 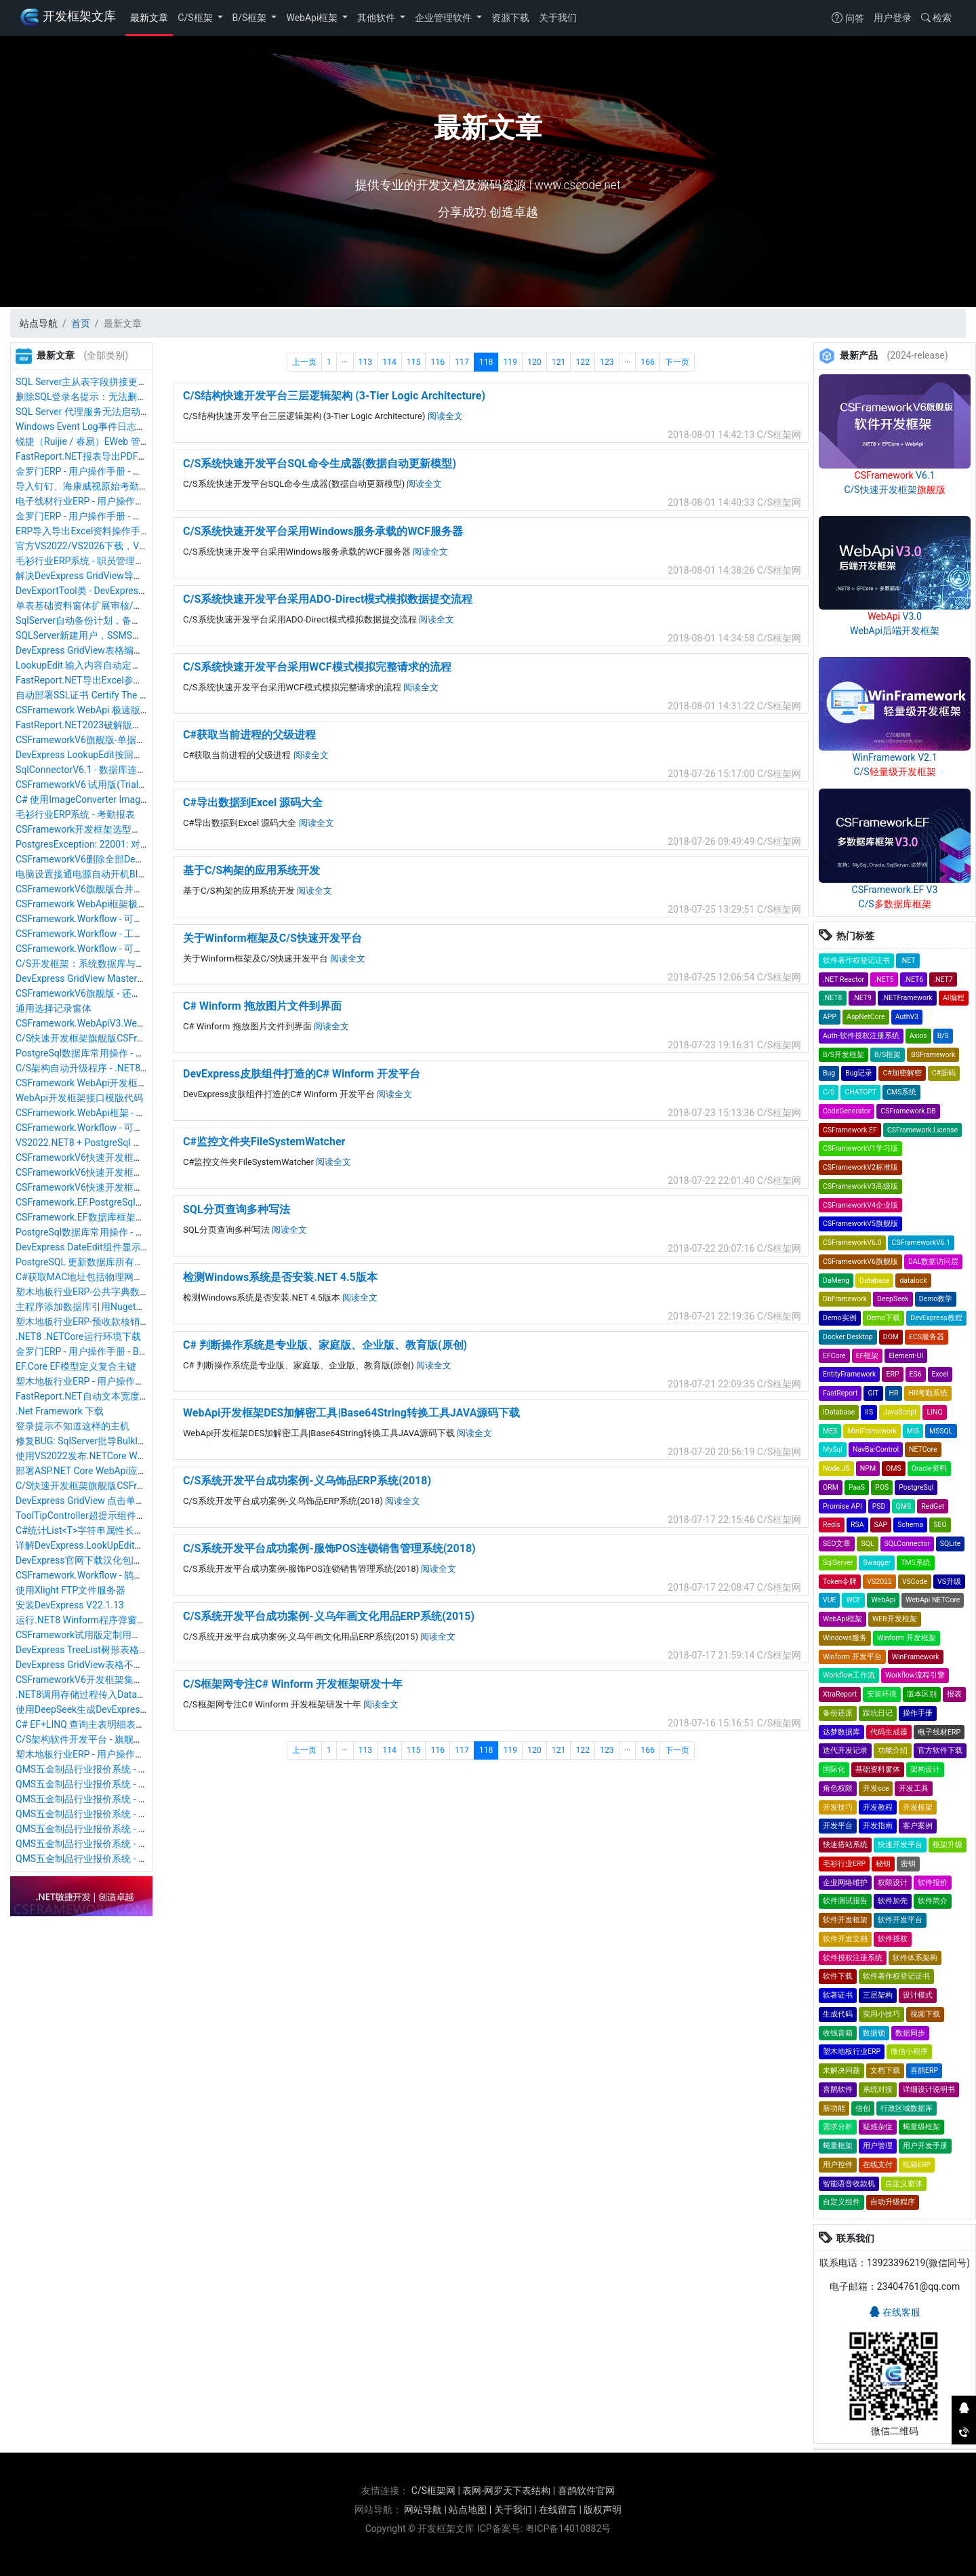 What do you see at coordinates (906, 1637) in the screenshot?
I see `Winform 开发框架` at bounding box center [906, 1637].